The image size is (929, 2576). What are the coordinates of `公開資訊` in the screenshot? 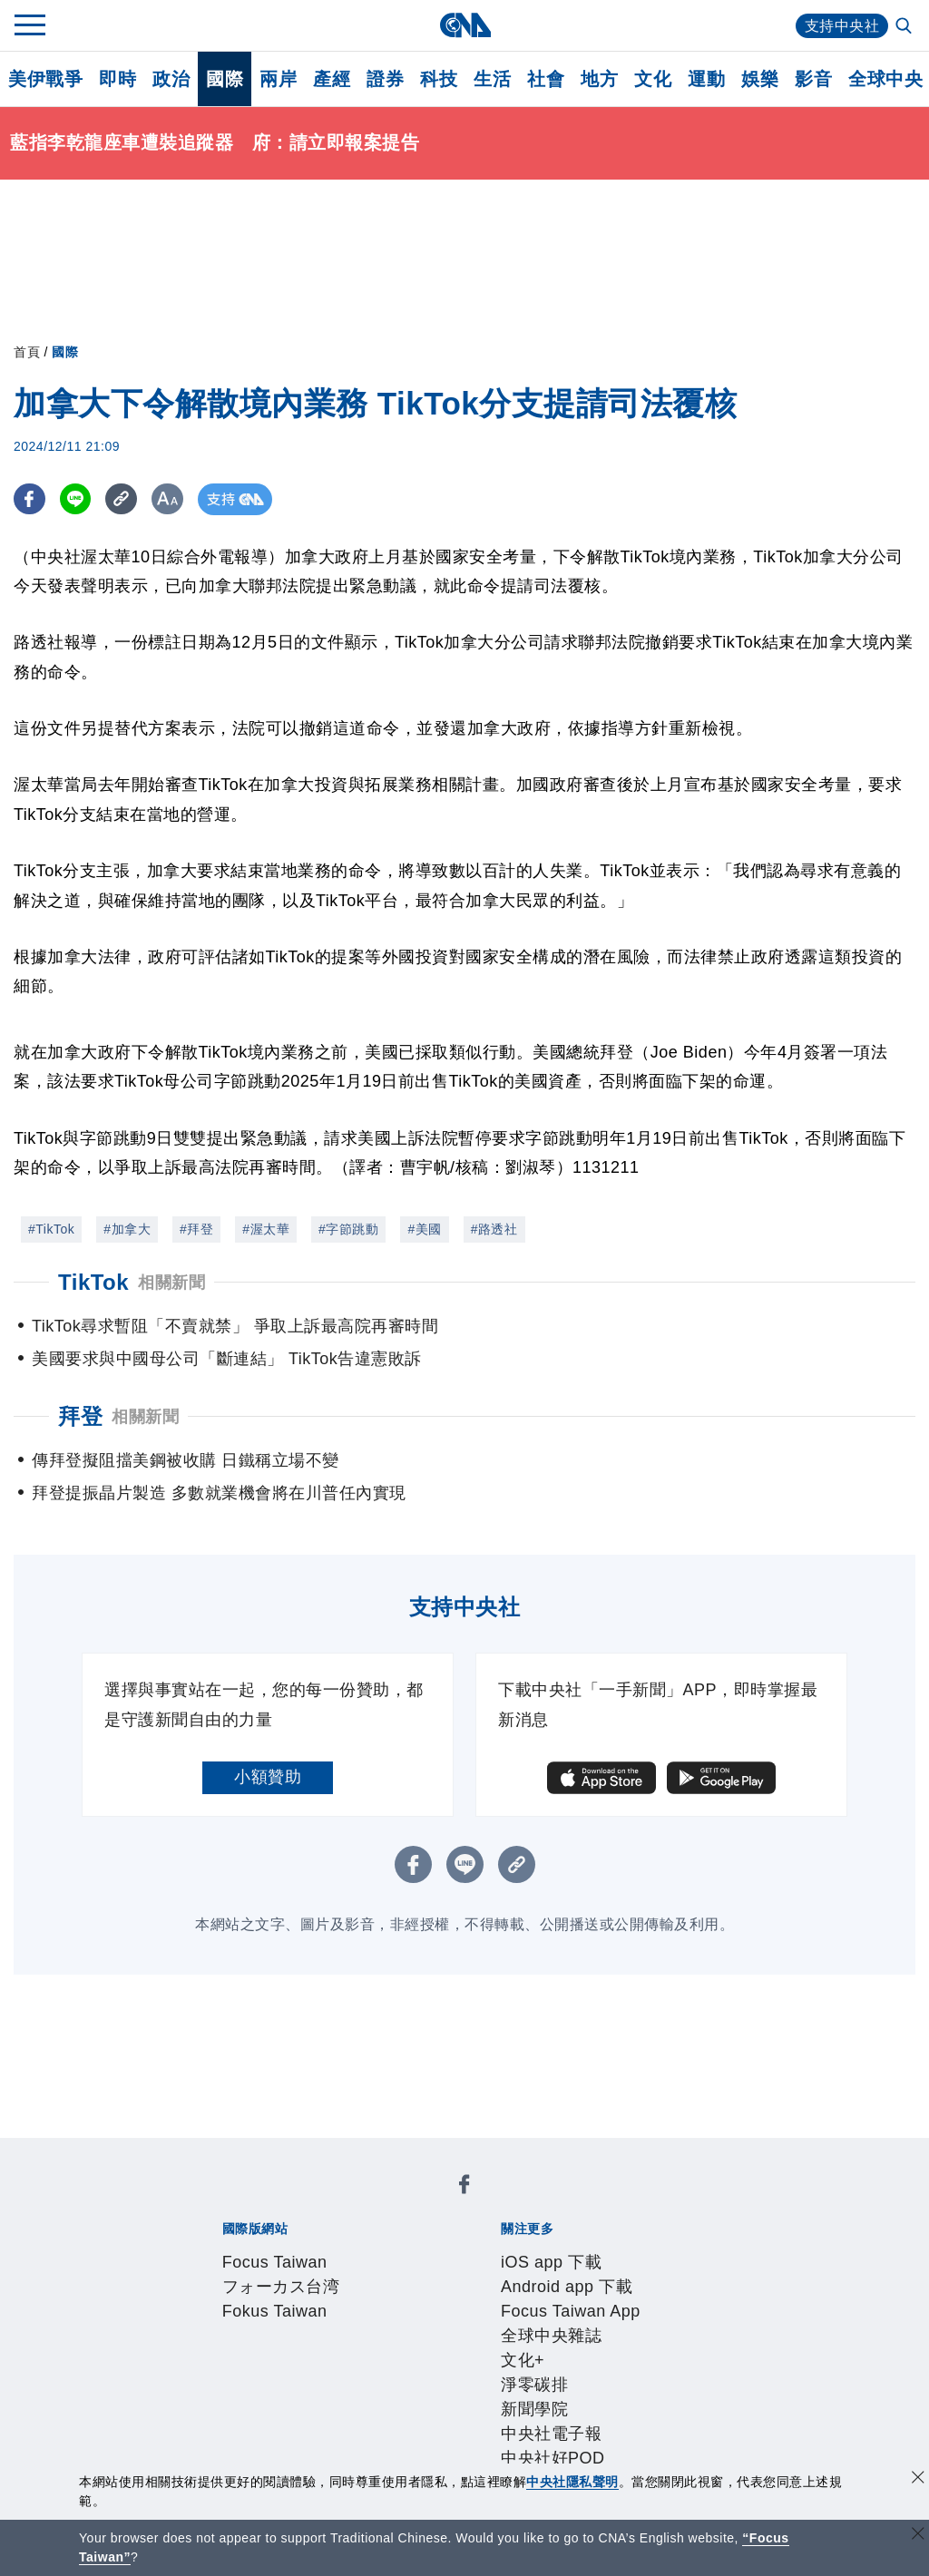 It's located at (353, 2324).